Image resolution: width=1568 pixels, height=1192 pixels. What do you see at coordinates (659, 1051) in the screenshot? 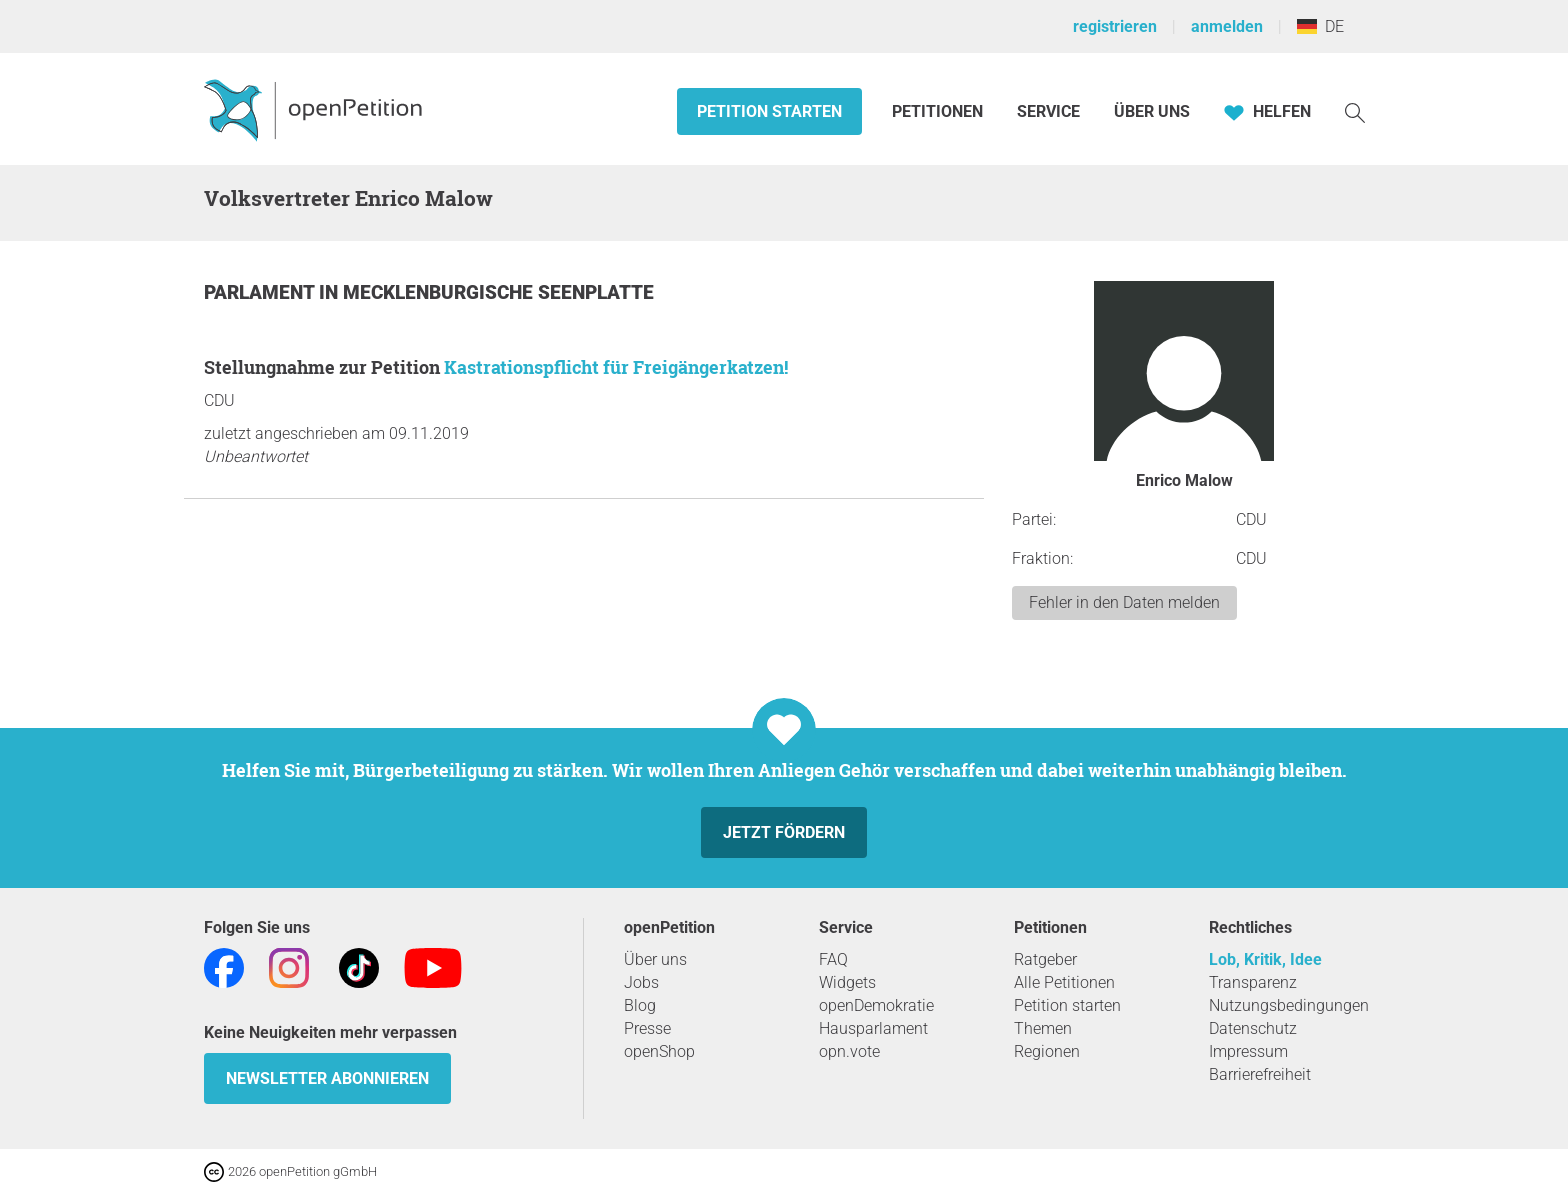
I see `openShop` at bounding box center [659, 1051].